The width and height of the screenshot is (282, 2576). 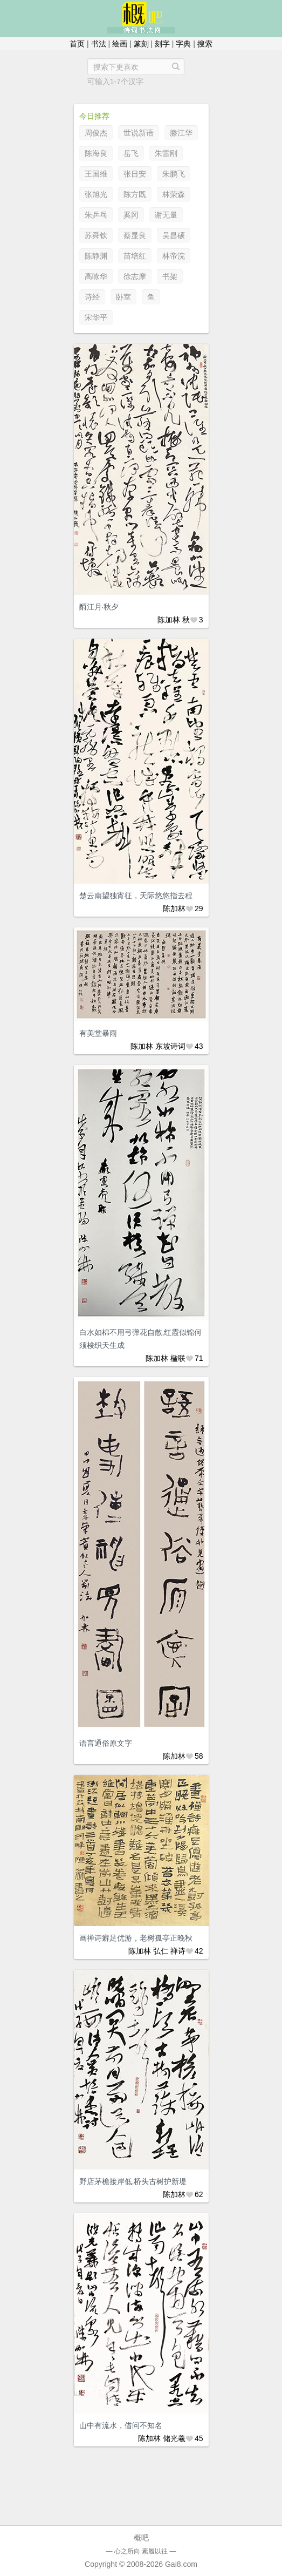 What do you see at coordinates (96, 317) in the screenshot?
I see `宋华平` at bounding box center [96, 317].